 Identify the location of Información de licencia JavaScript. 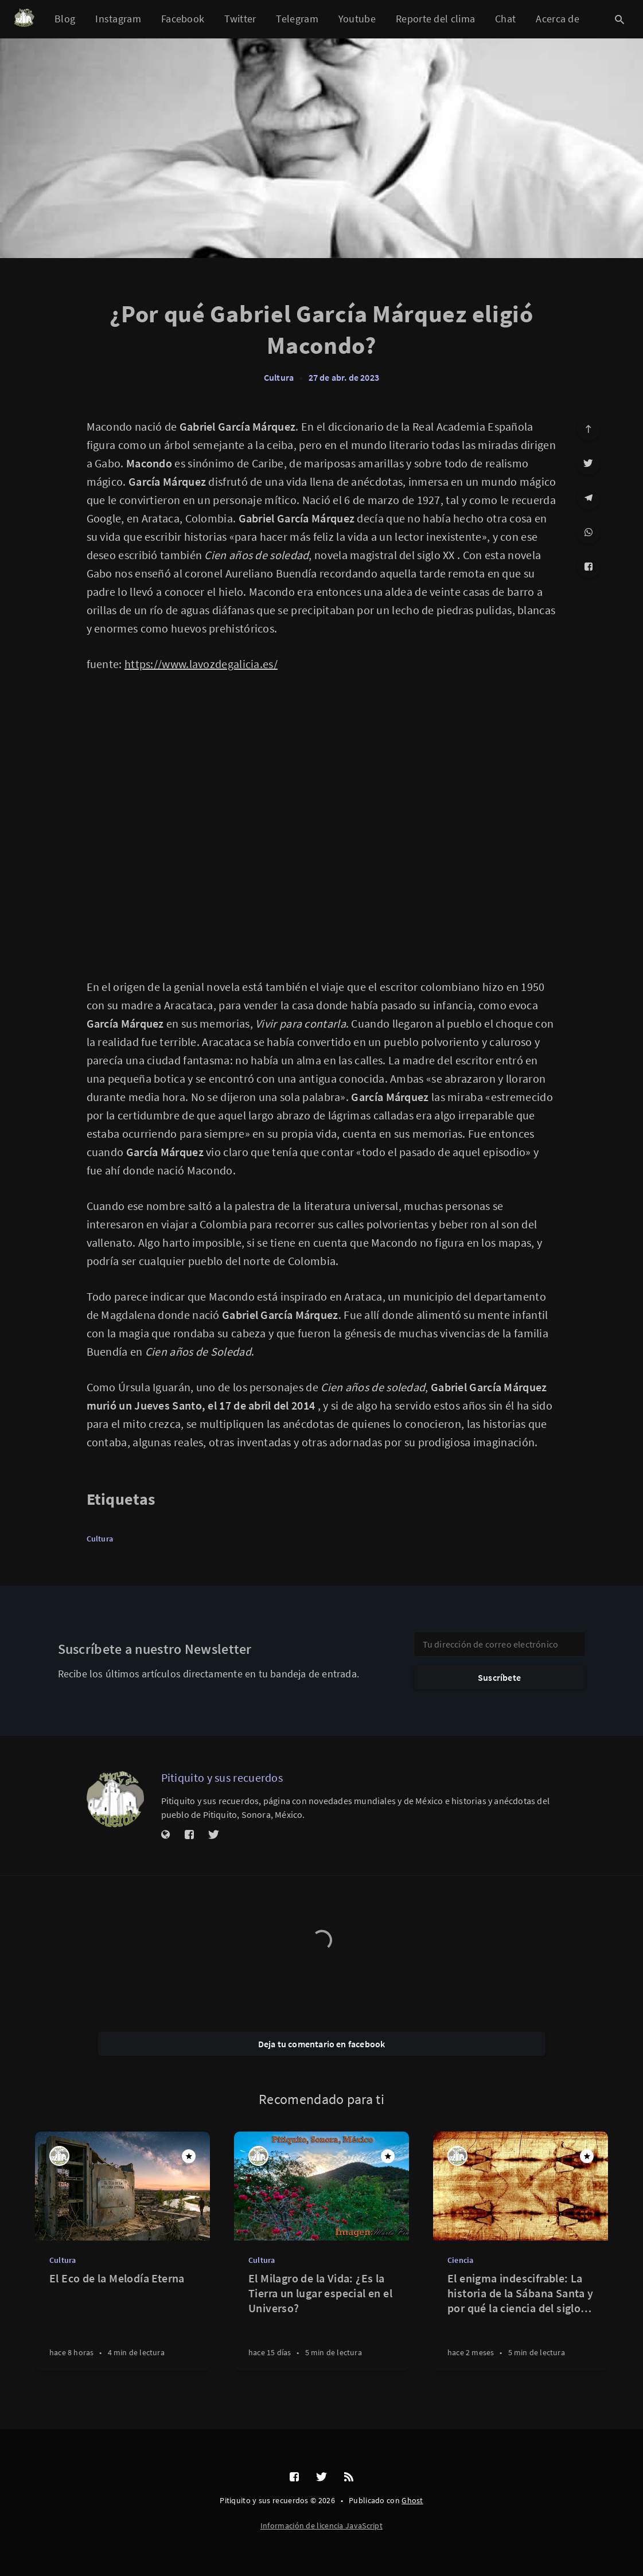
(321, 2525).